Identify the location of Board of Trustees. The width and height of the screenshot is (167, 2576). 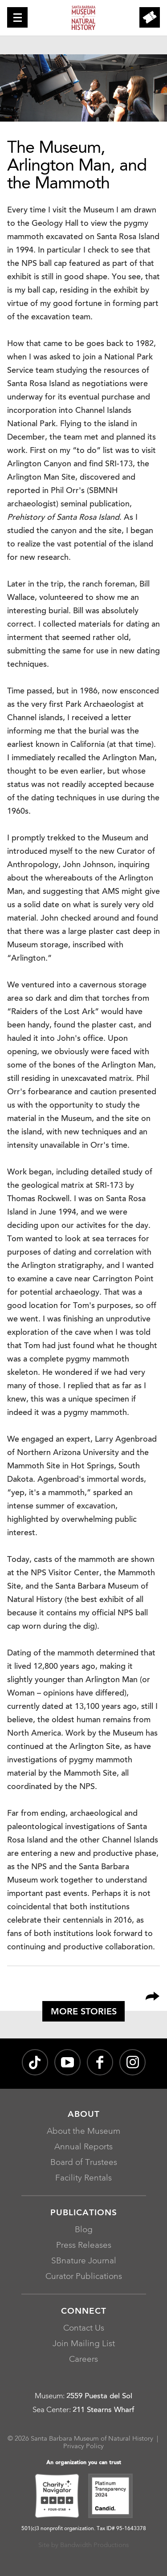
(83, 2163).